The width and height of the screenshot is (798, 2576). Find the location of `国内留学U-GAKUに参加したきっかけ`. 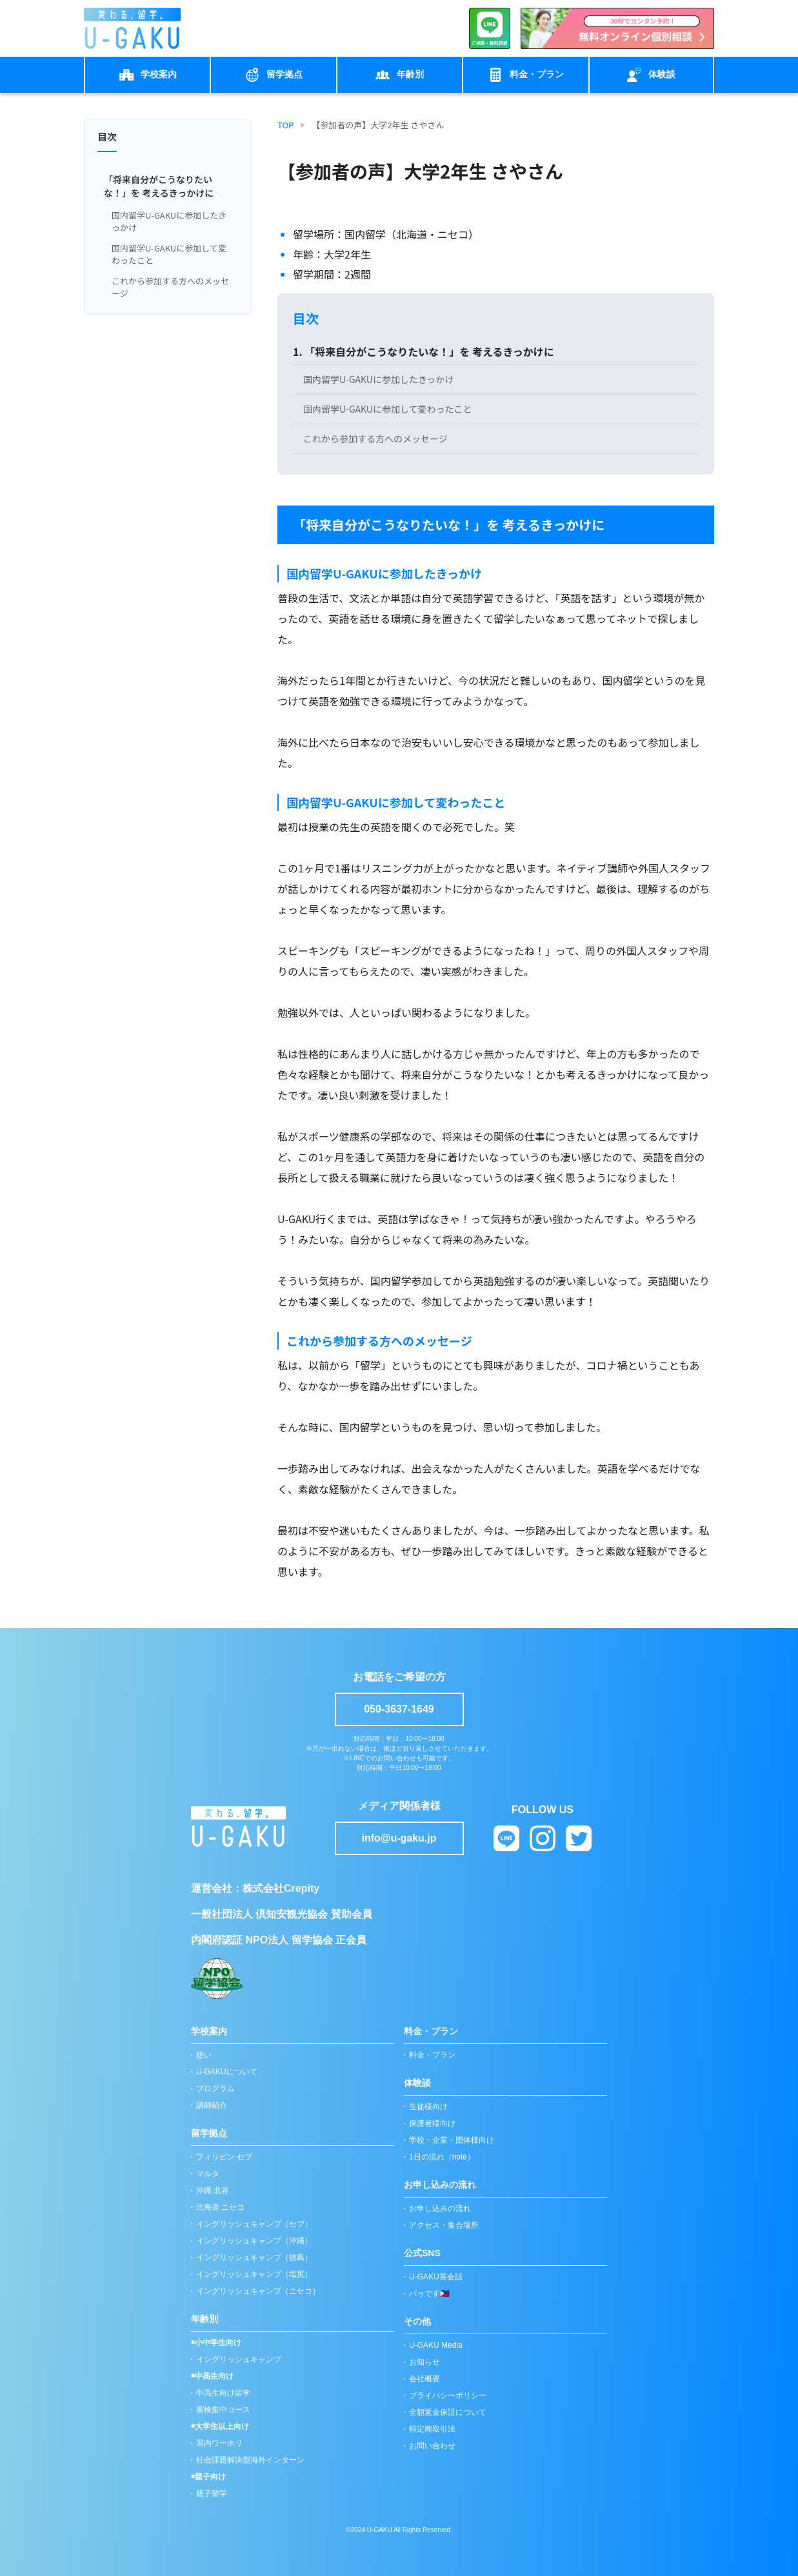

国内留学U-GAKUに参加したきっかけ is located at coordinates (169, 221).